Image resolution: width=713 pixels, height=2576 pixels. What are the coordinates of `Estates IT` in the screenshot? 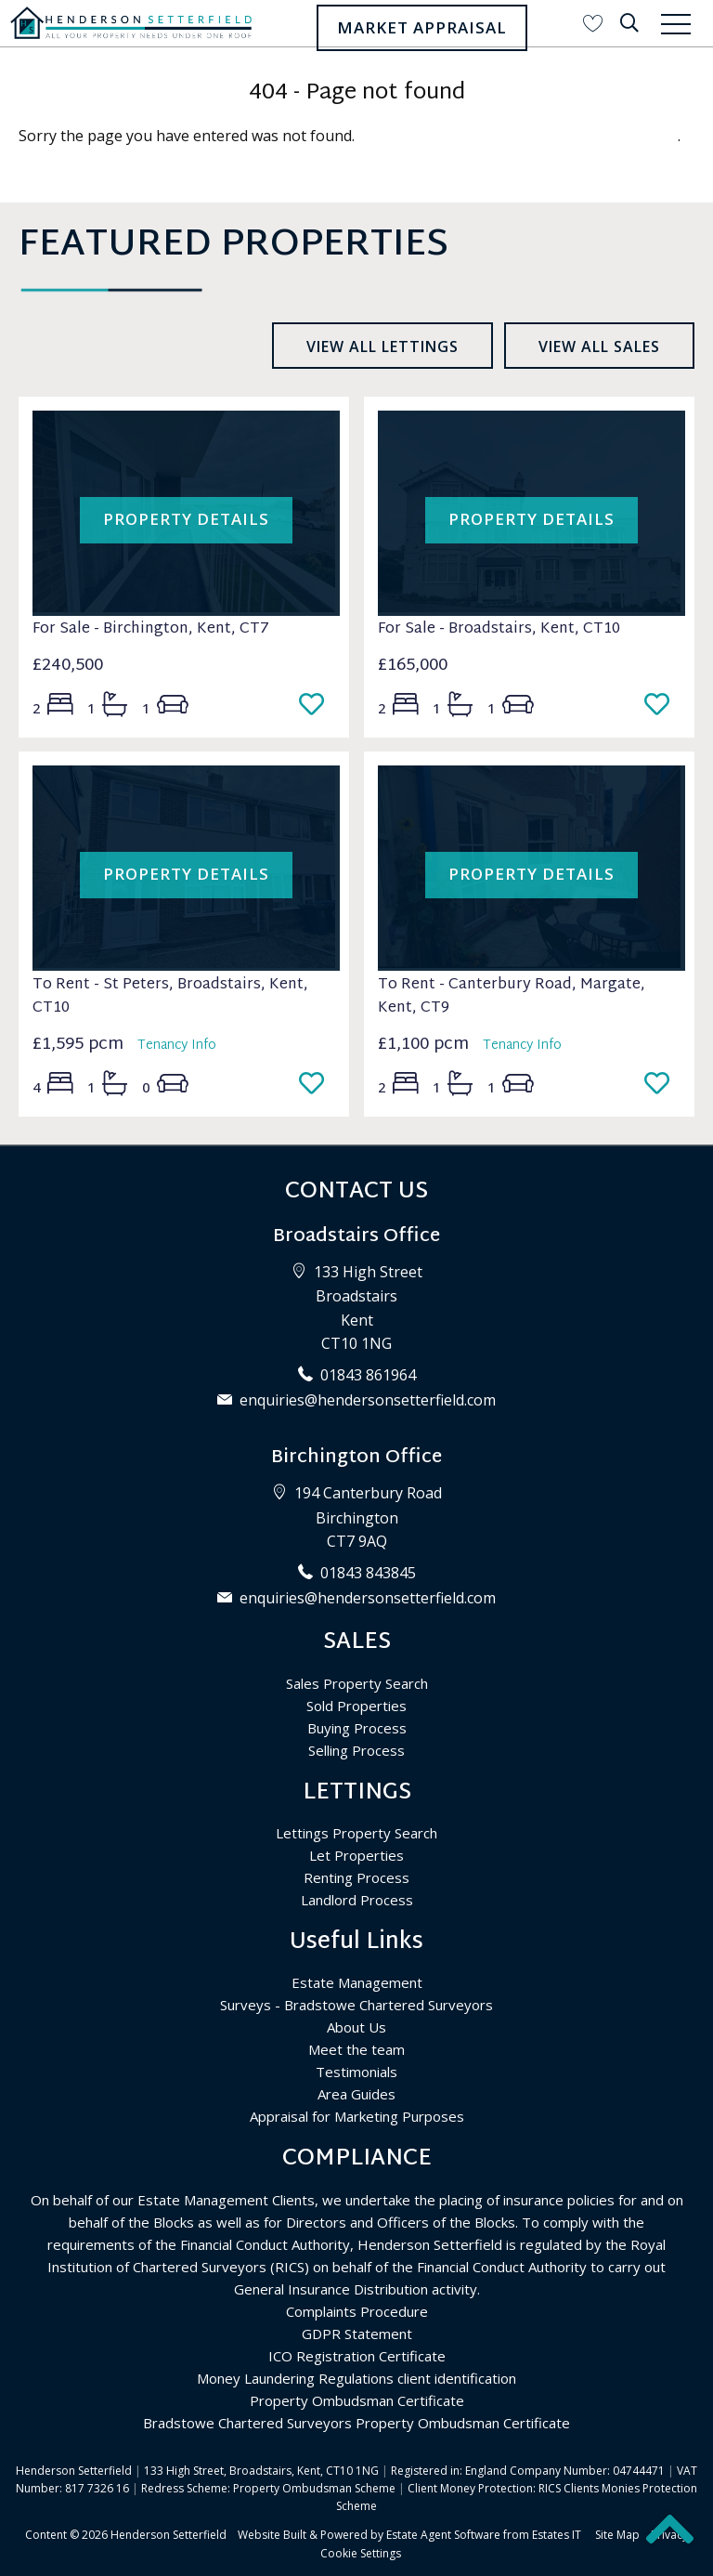 It's located at (556, 2535).